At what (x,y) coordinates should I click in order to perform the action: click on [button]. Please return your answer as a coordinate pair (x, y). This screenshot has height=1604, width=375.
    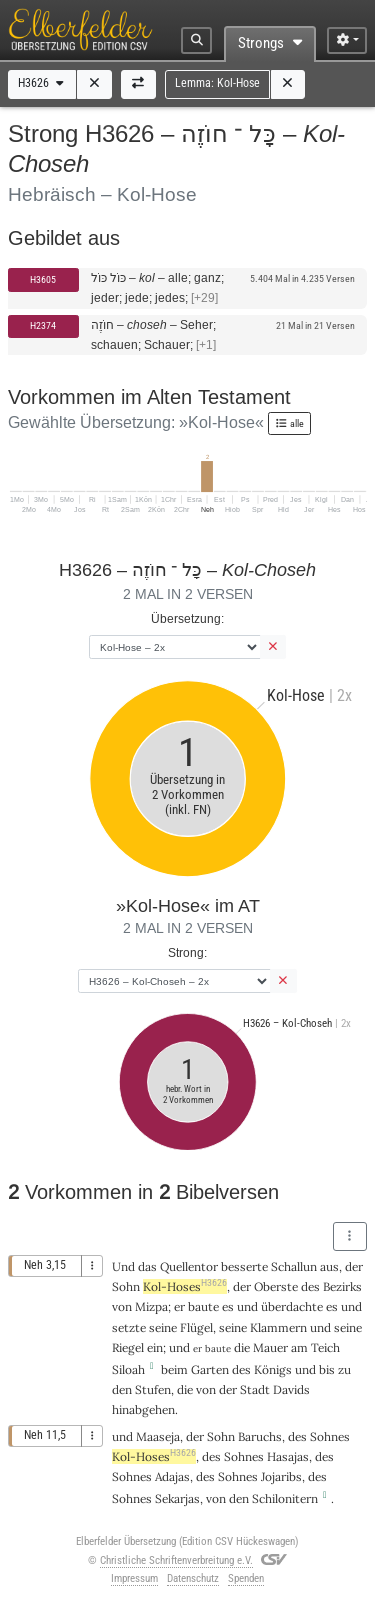
    Looking at the image, I should click on (94, 84).